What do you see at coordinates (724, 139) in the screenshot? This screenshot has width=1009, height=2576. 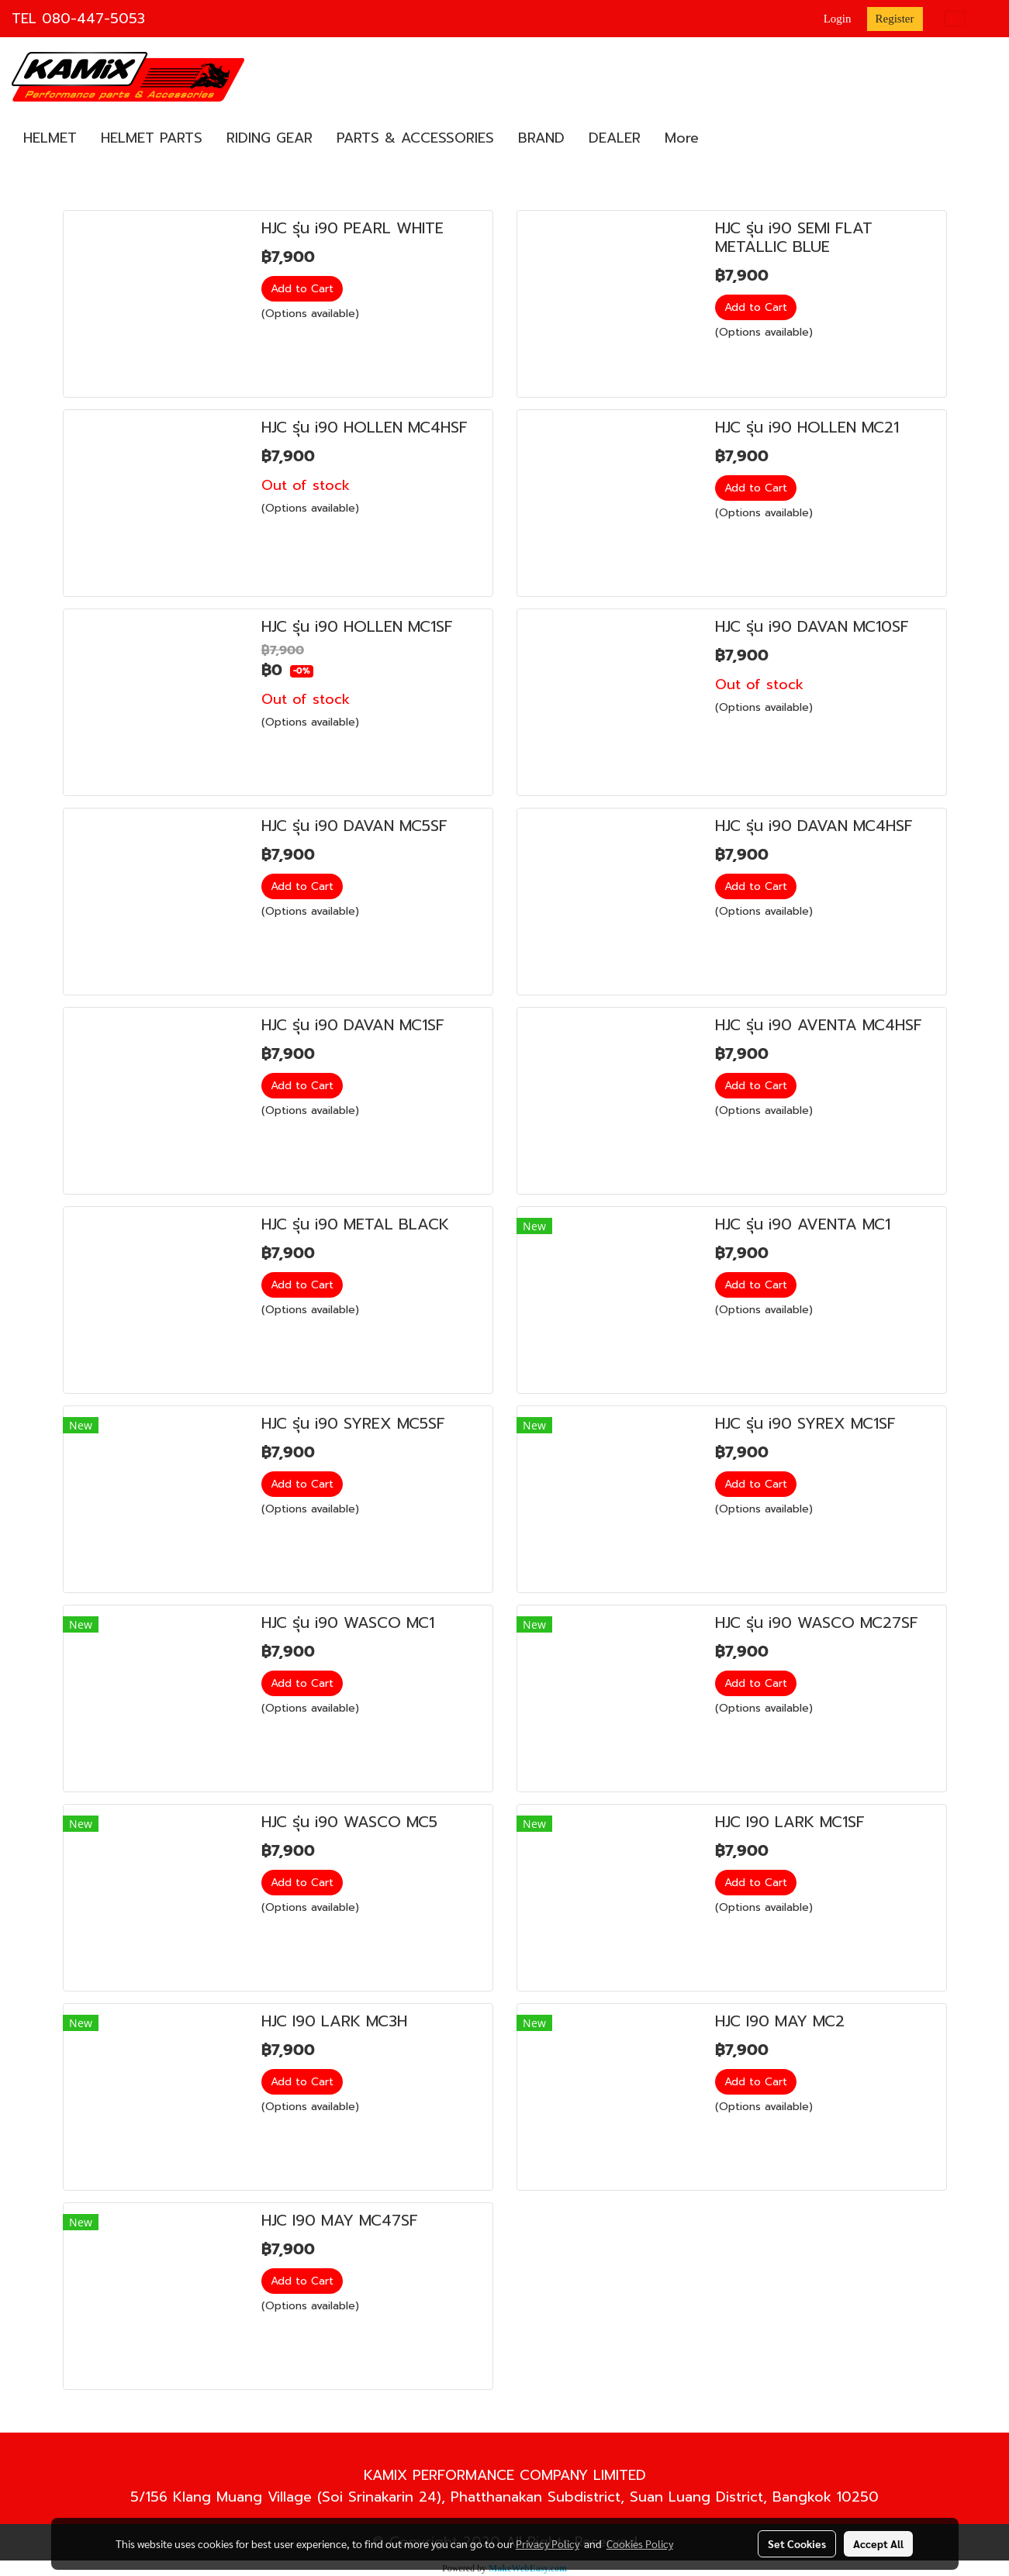 I see `[button]` at bounding box center [724, 139].